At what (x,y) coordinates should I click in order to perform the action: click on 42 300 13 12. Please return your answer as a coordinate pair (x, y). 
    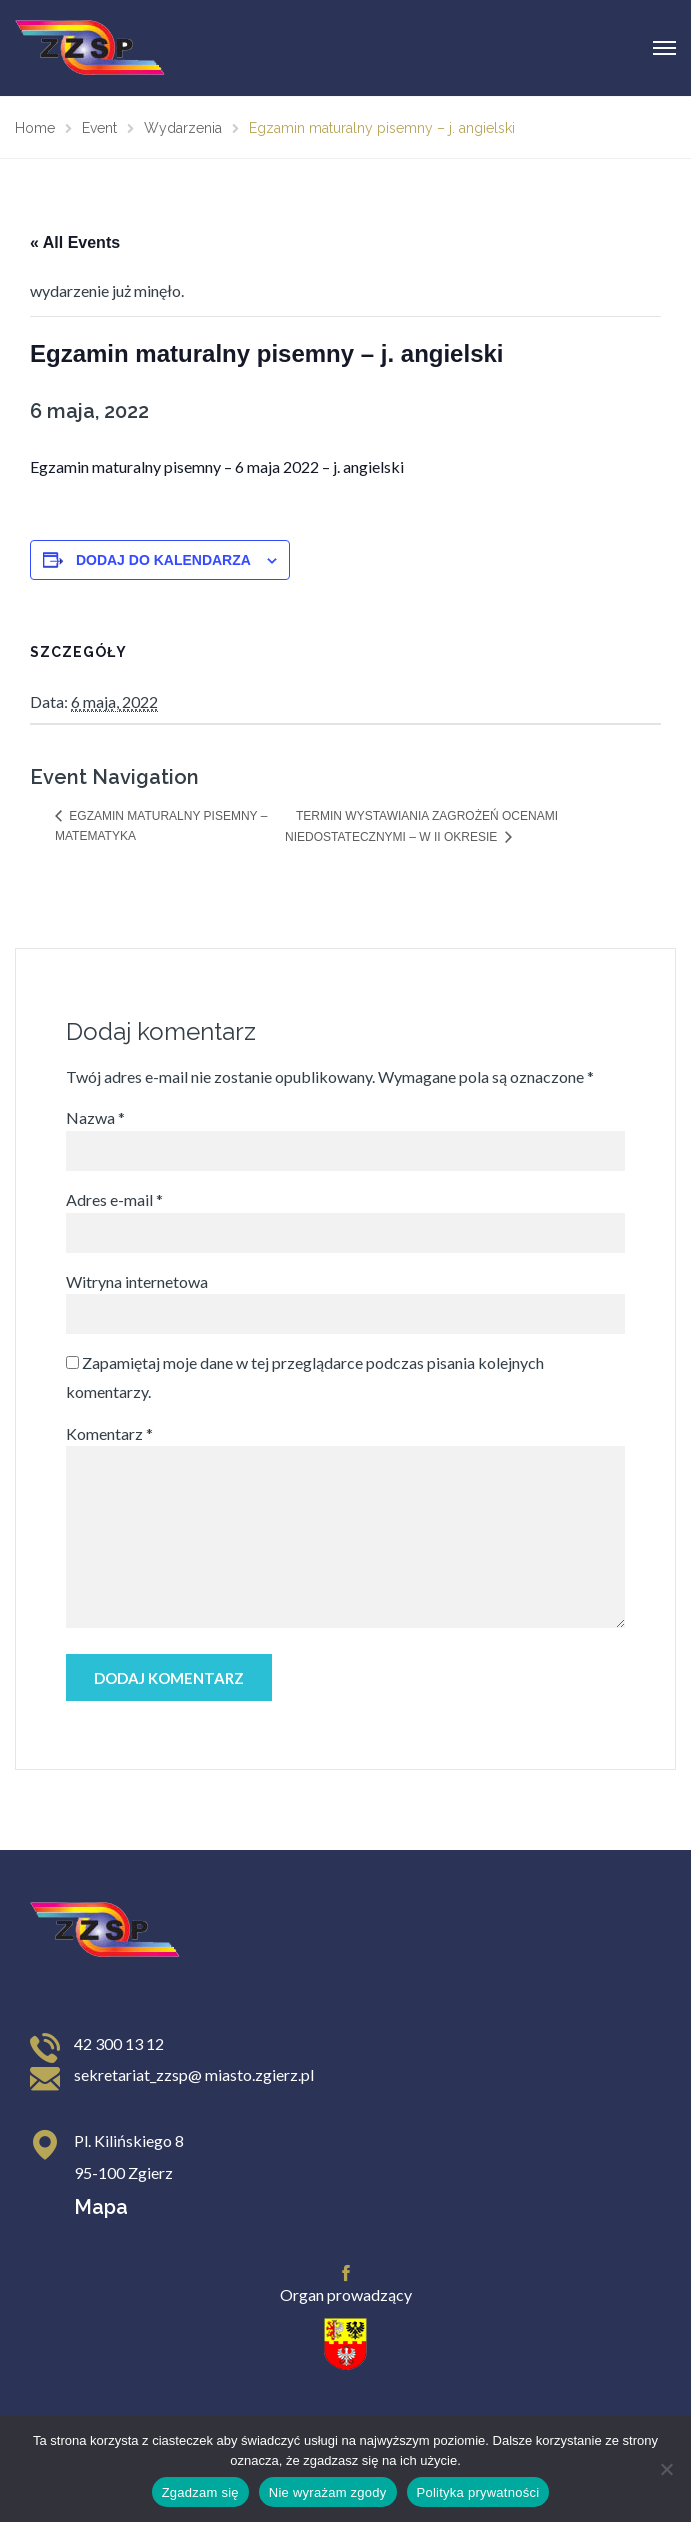
    Looking at the image, I should click on (119, 2043).